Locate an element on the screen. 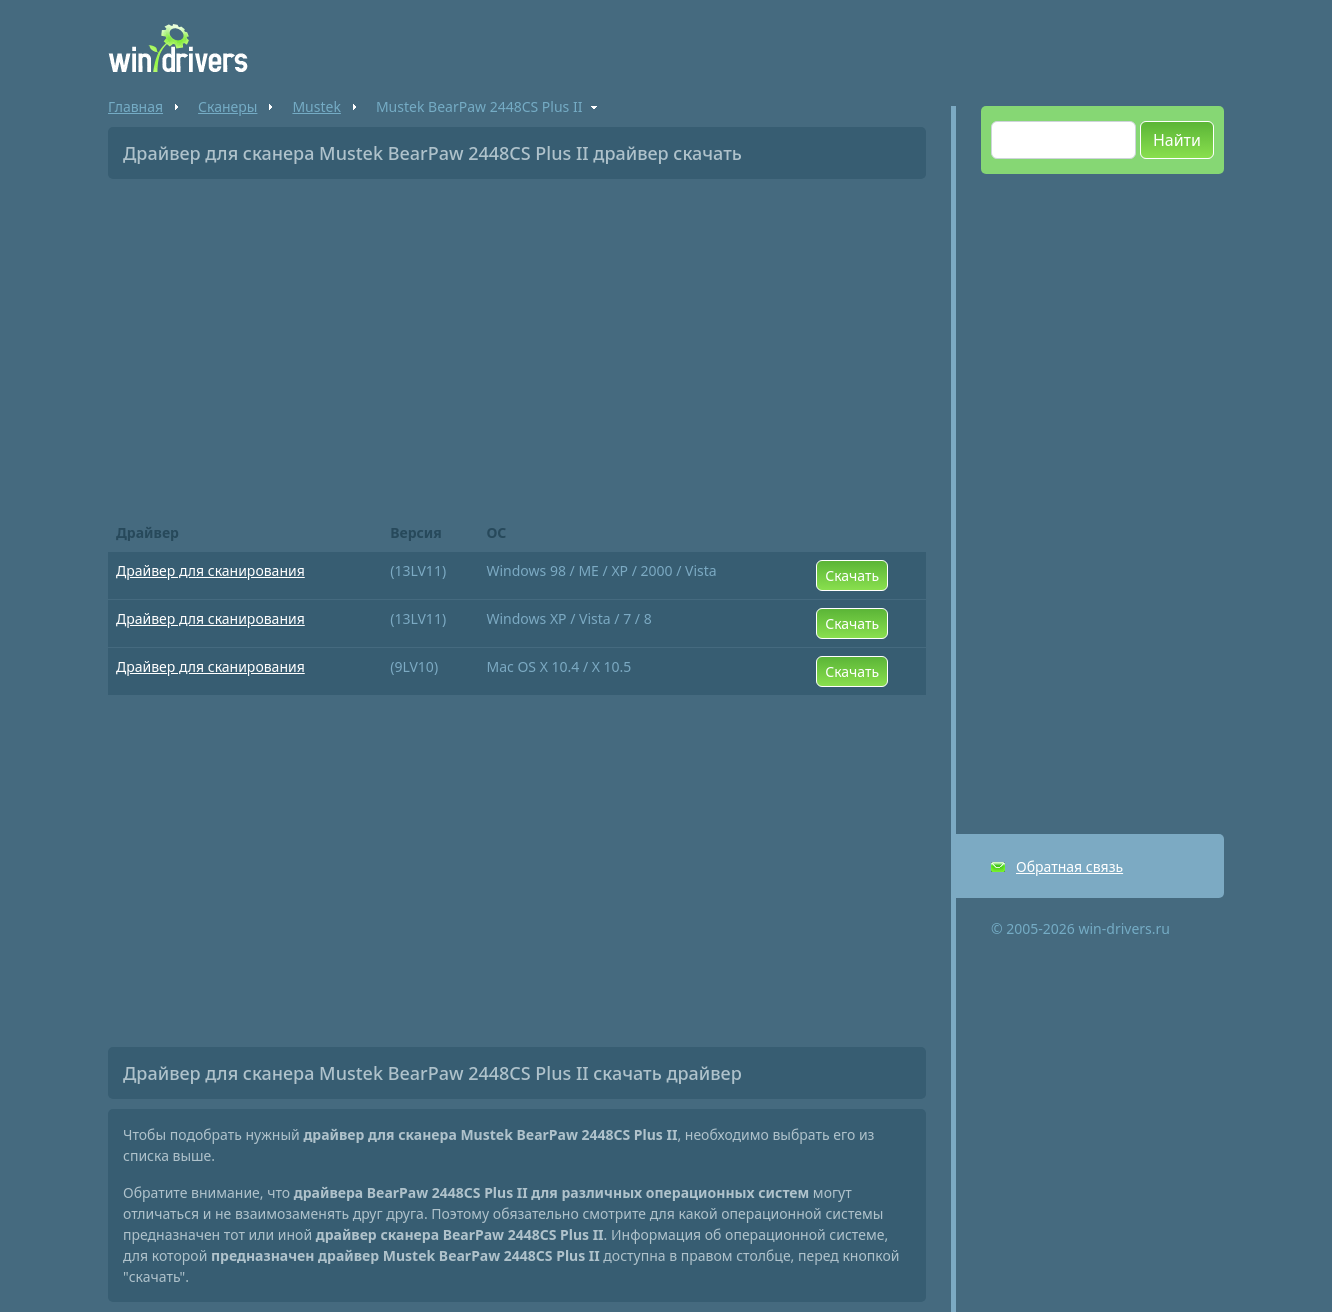 This screenshot has height=1312, width=1332. [Advertisement] is located at coordinates (517, 344).